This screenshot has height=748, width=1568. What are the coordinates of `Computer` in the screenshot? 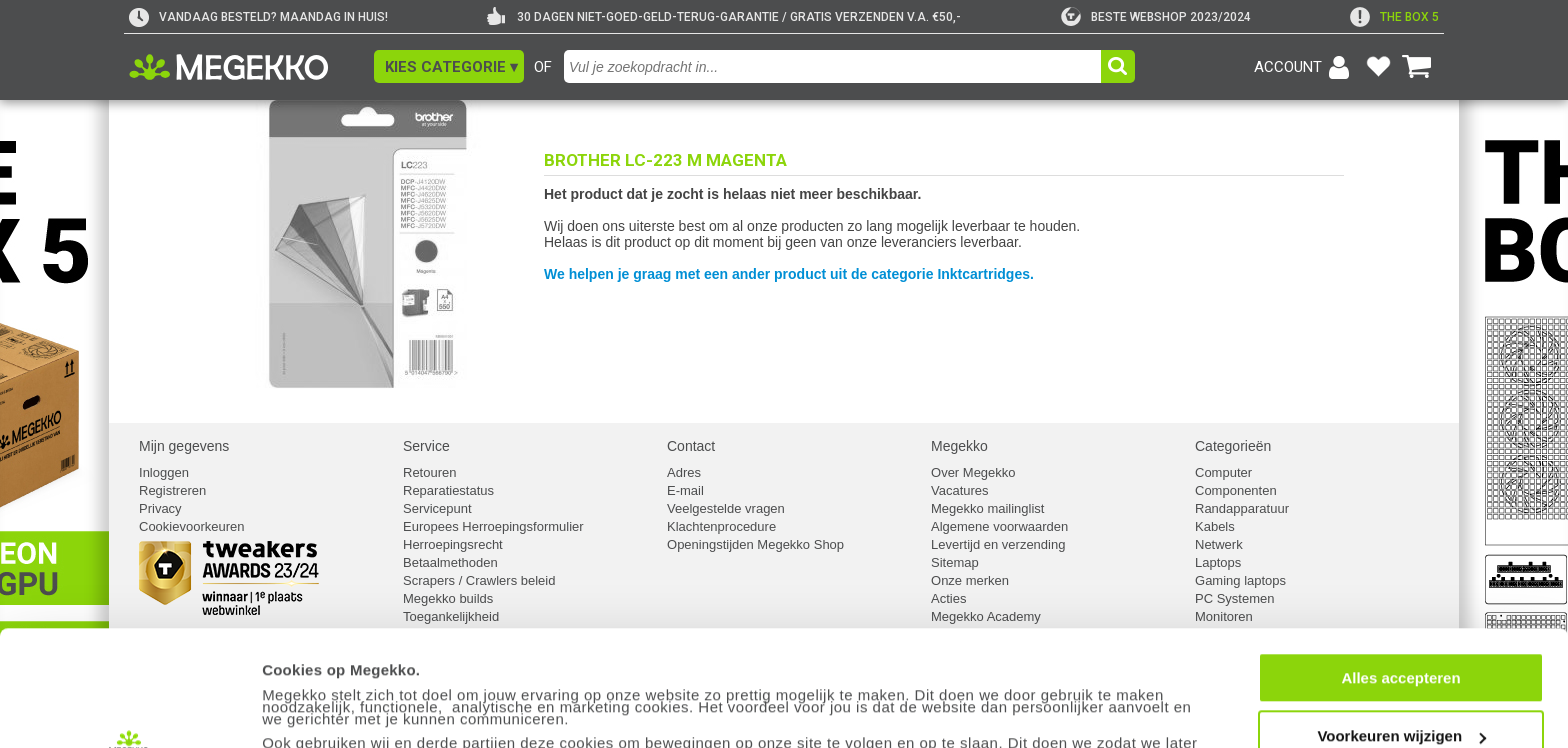 It's located at (1223, 472).